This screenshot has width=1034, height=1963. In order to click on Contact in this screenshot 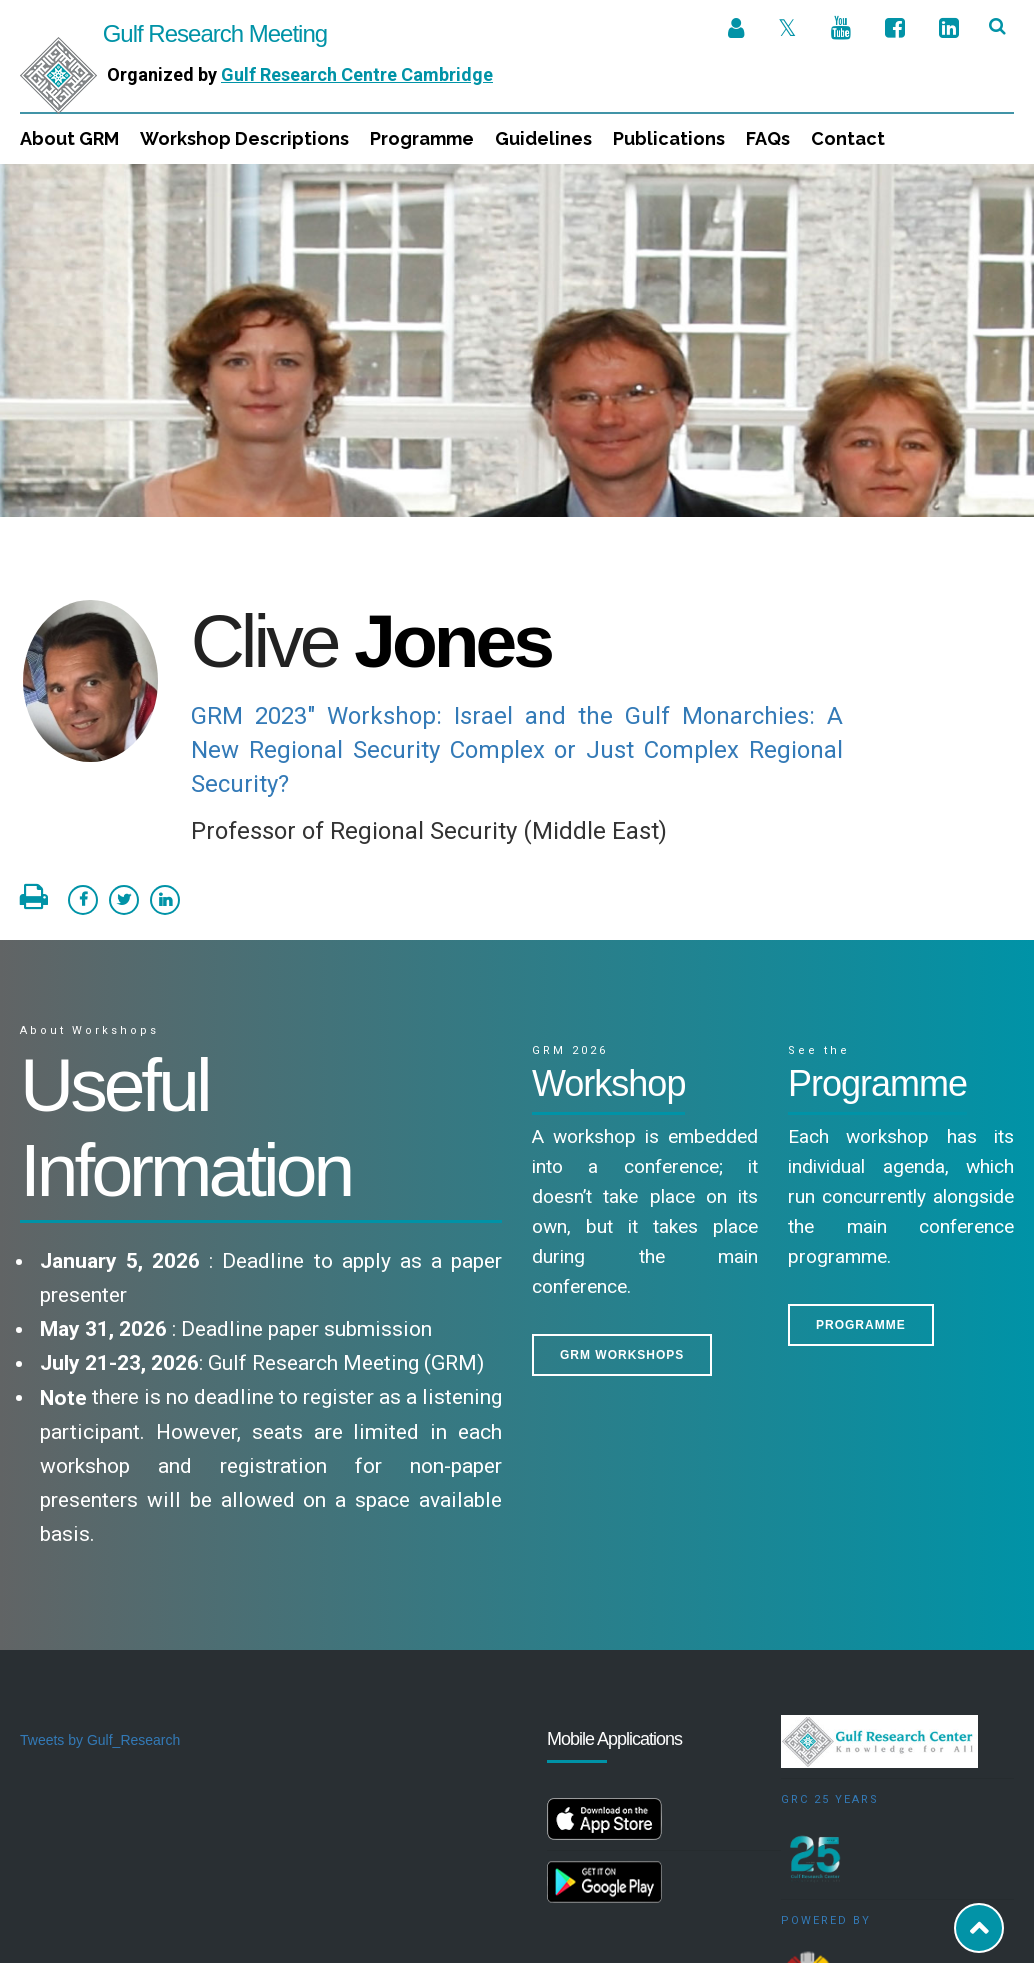, I will do `click(848, 138)`.